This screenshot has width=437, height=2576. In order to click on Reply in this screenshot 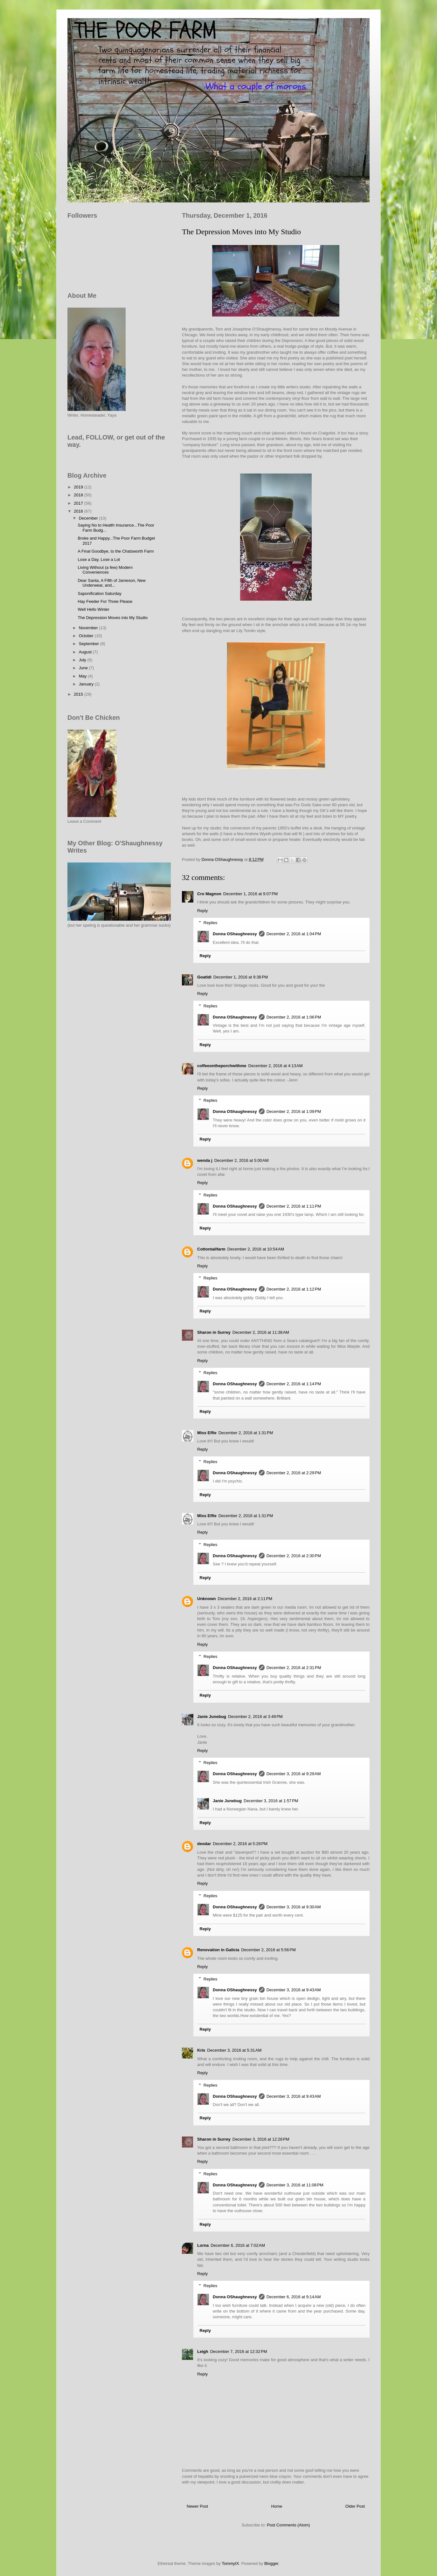, I will do `click(202, 910)`.